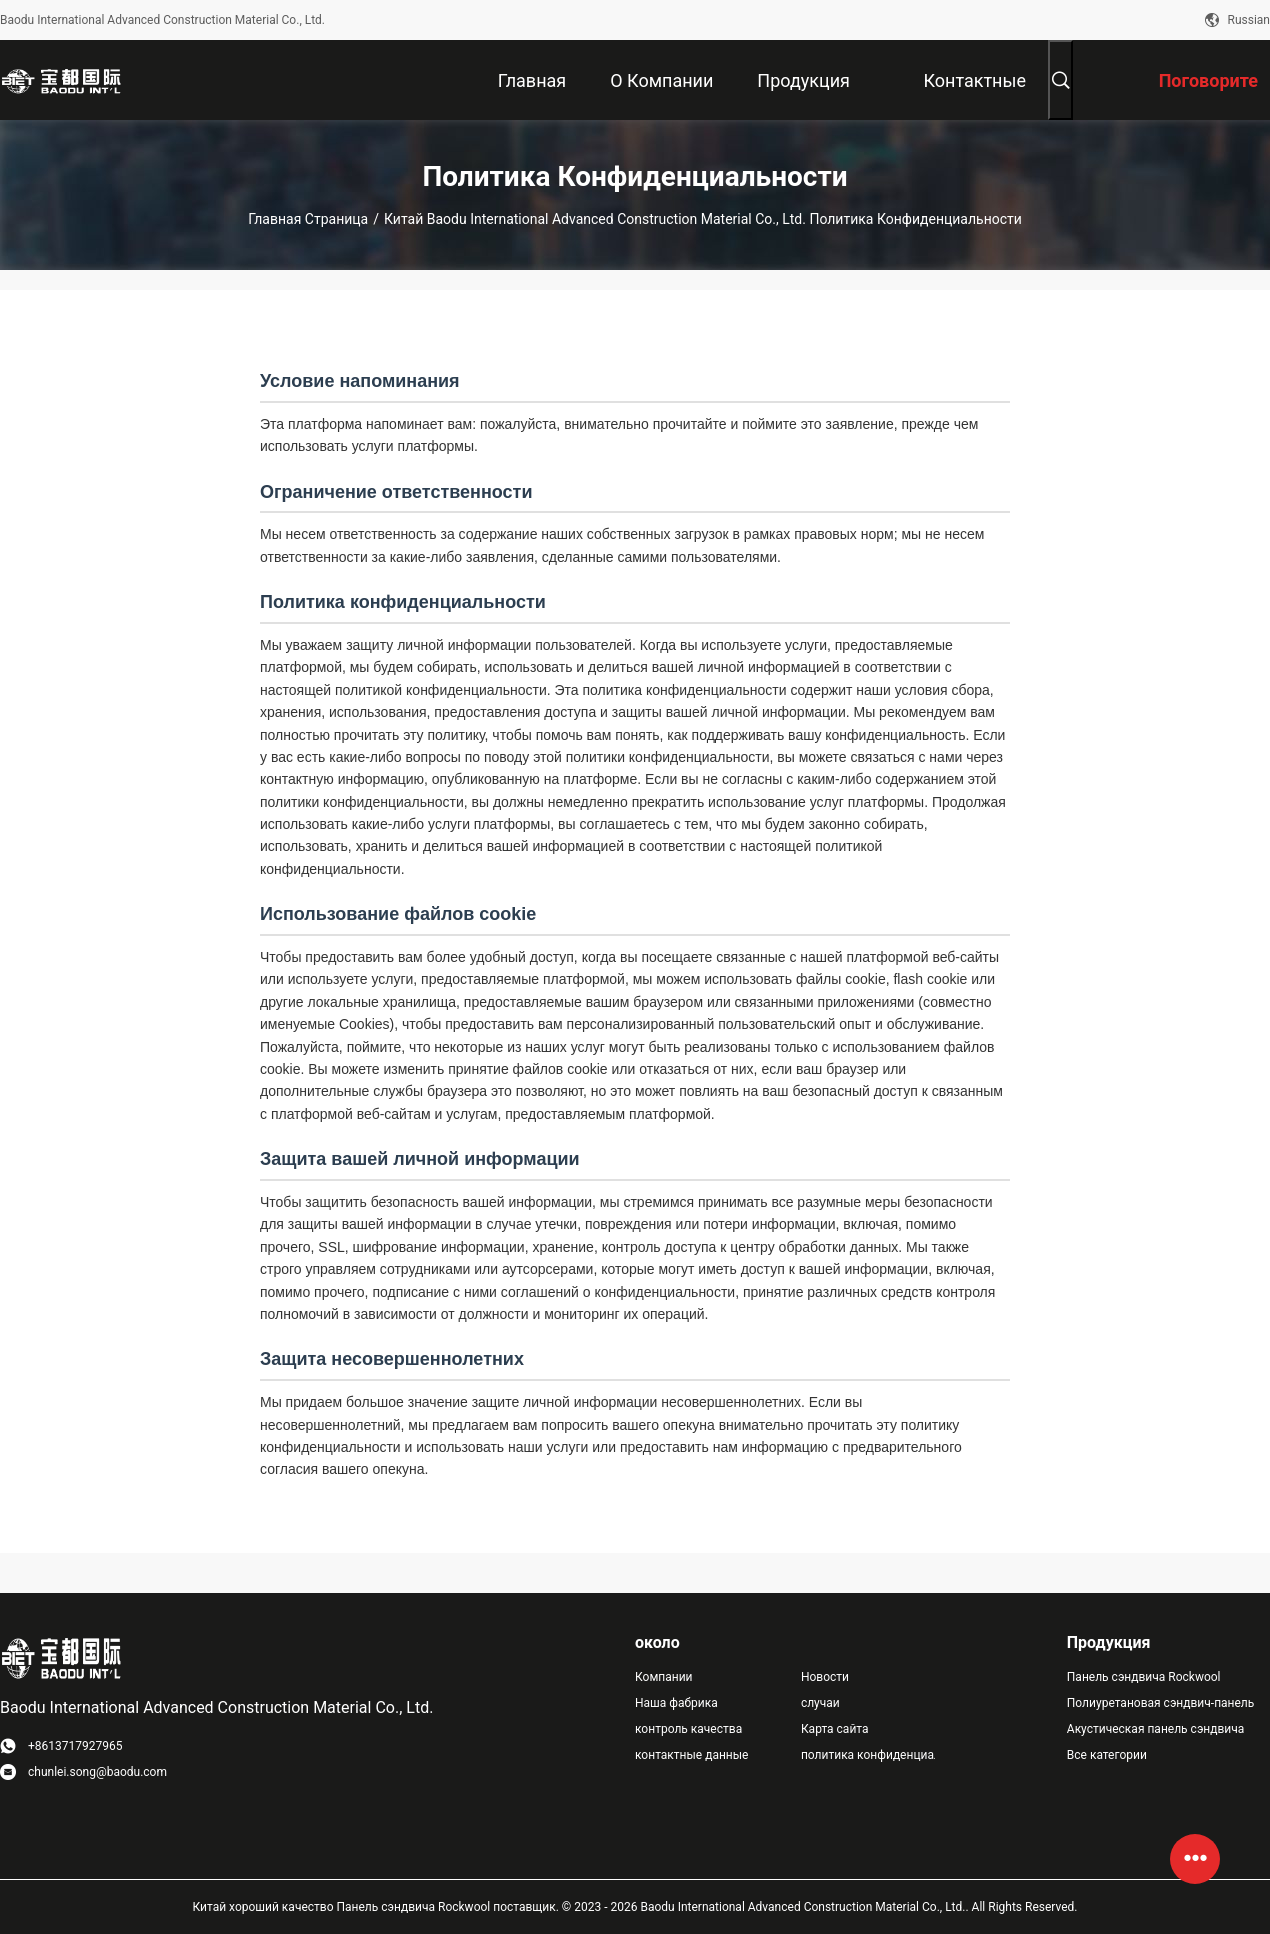 The image size is (1270, 1934). Describe the element at coordinates (308, 219) in the screenshot. I see `Главная страница` at that location.